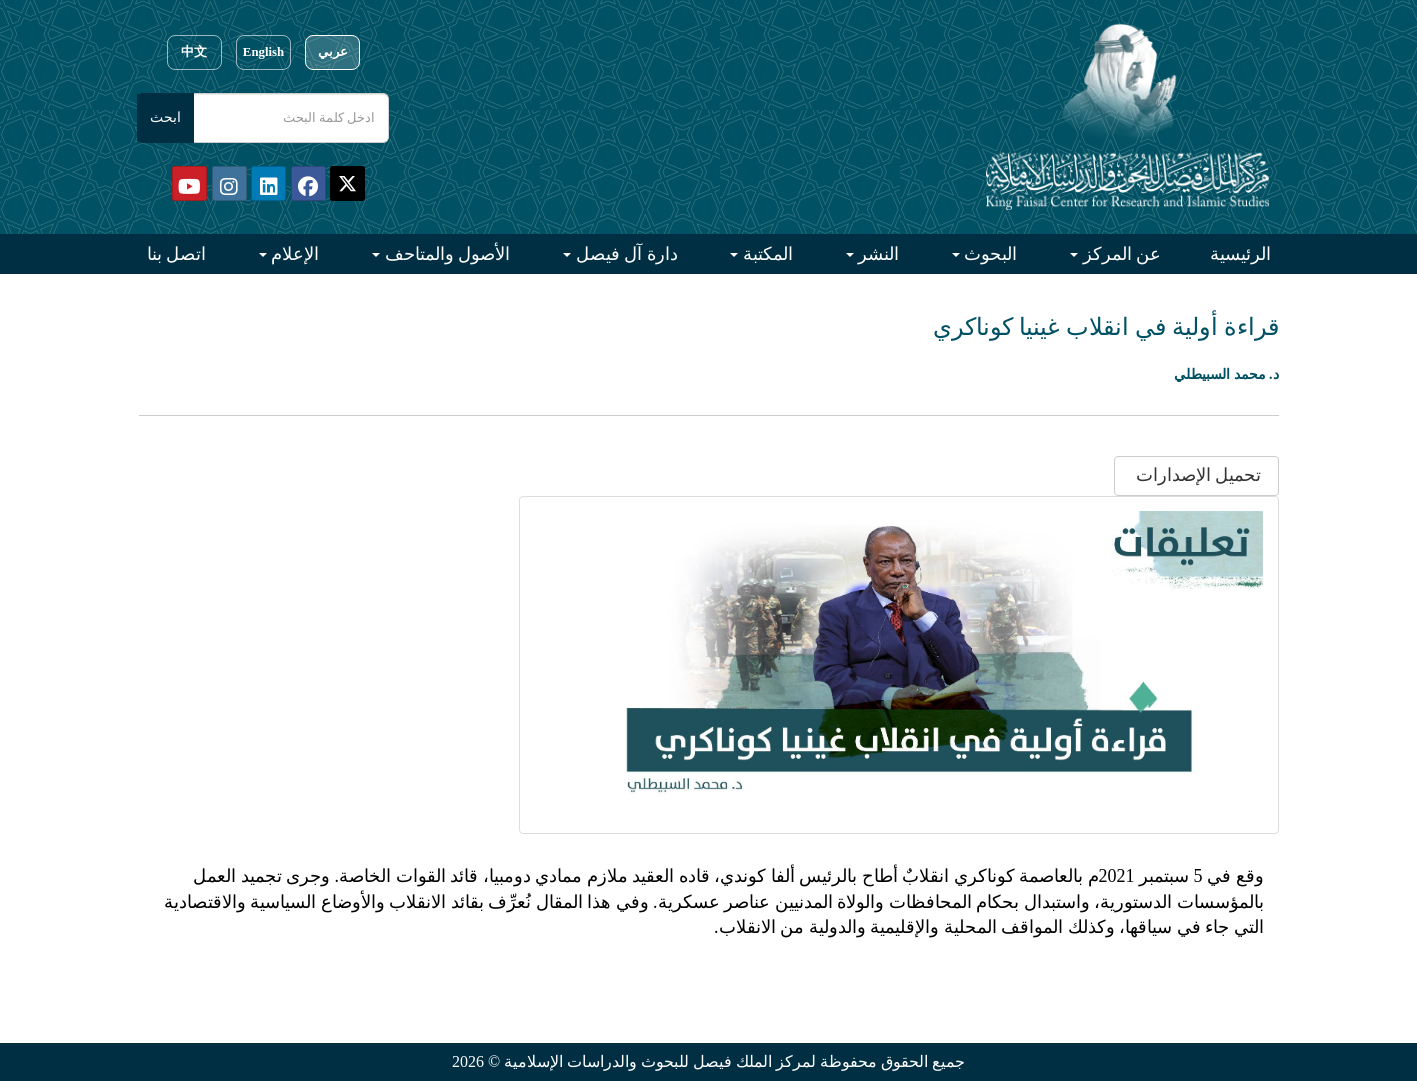  What do you see at coordinates (194, 52) in the screenshot?
I see `中文` at bounding box center [194, 52].